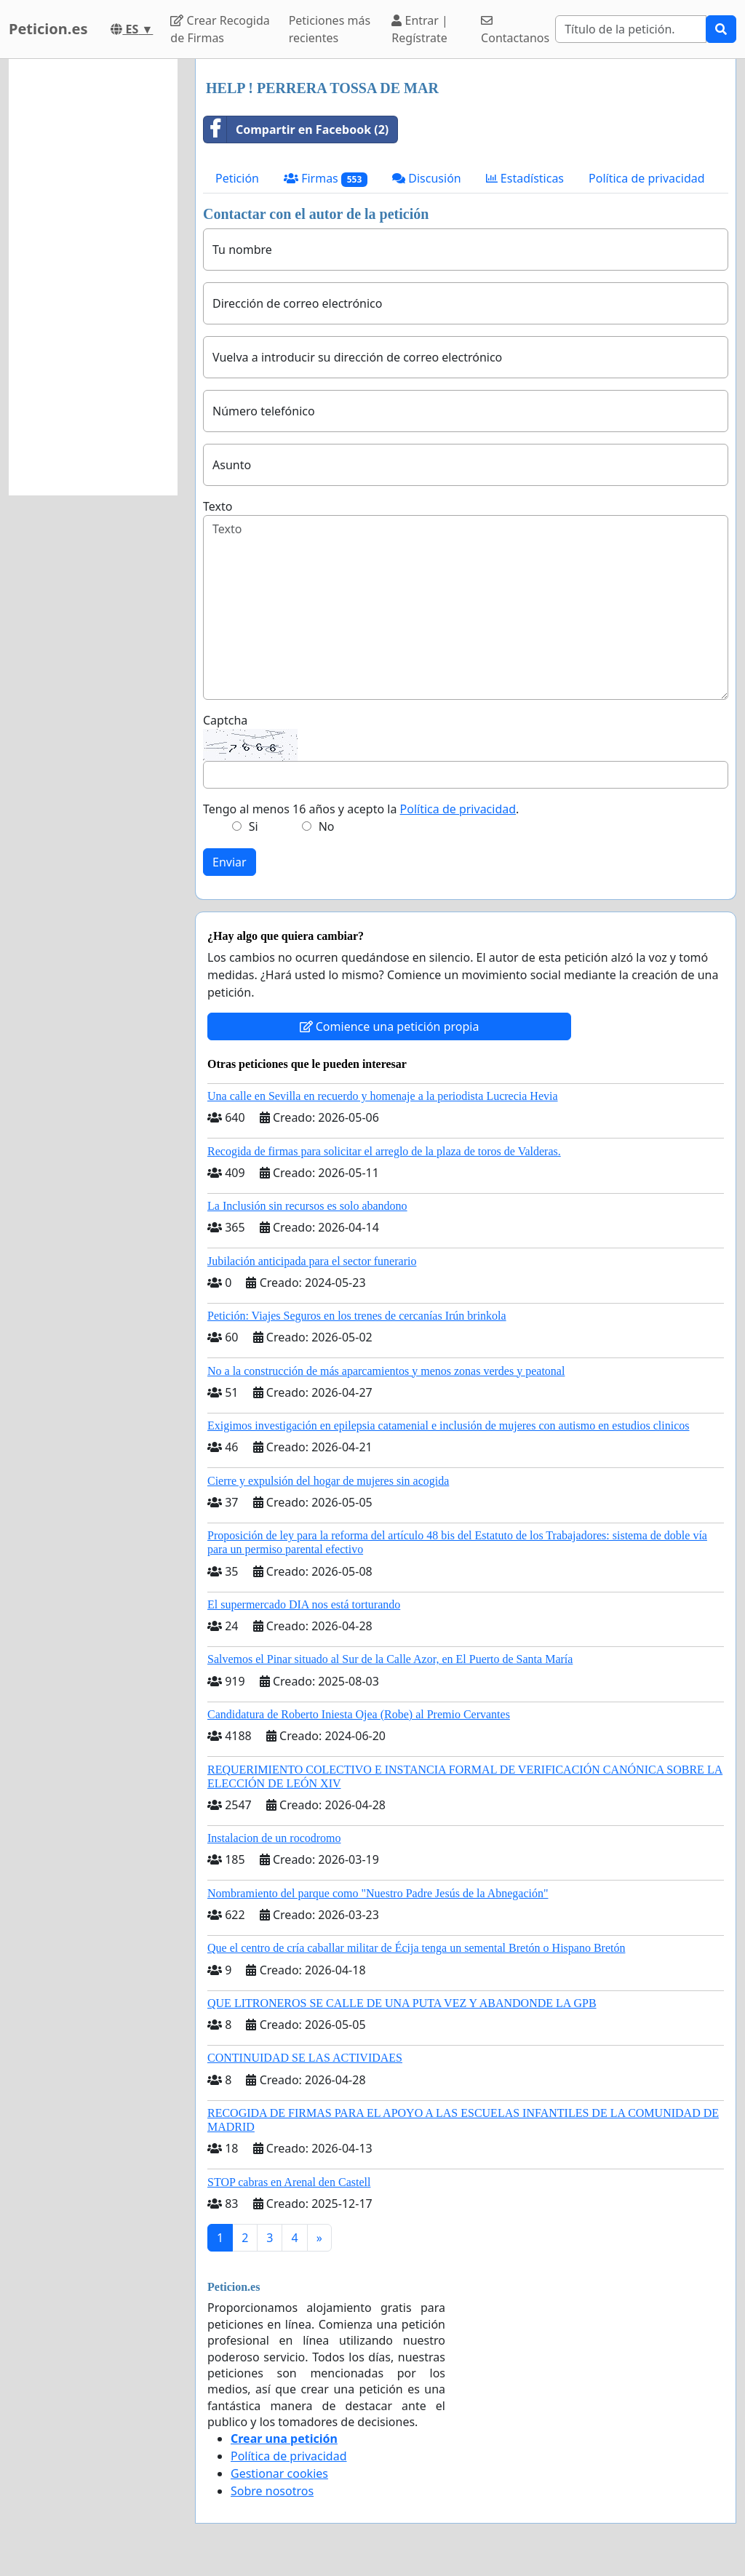 Image resolution: width=745 pixels, height=2576 pixels. Describe the element at coordinates (327, 826) in the screenshot. I see `No` at that location.